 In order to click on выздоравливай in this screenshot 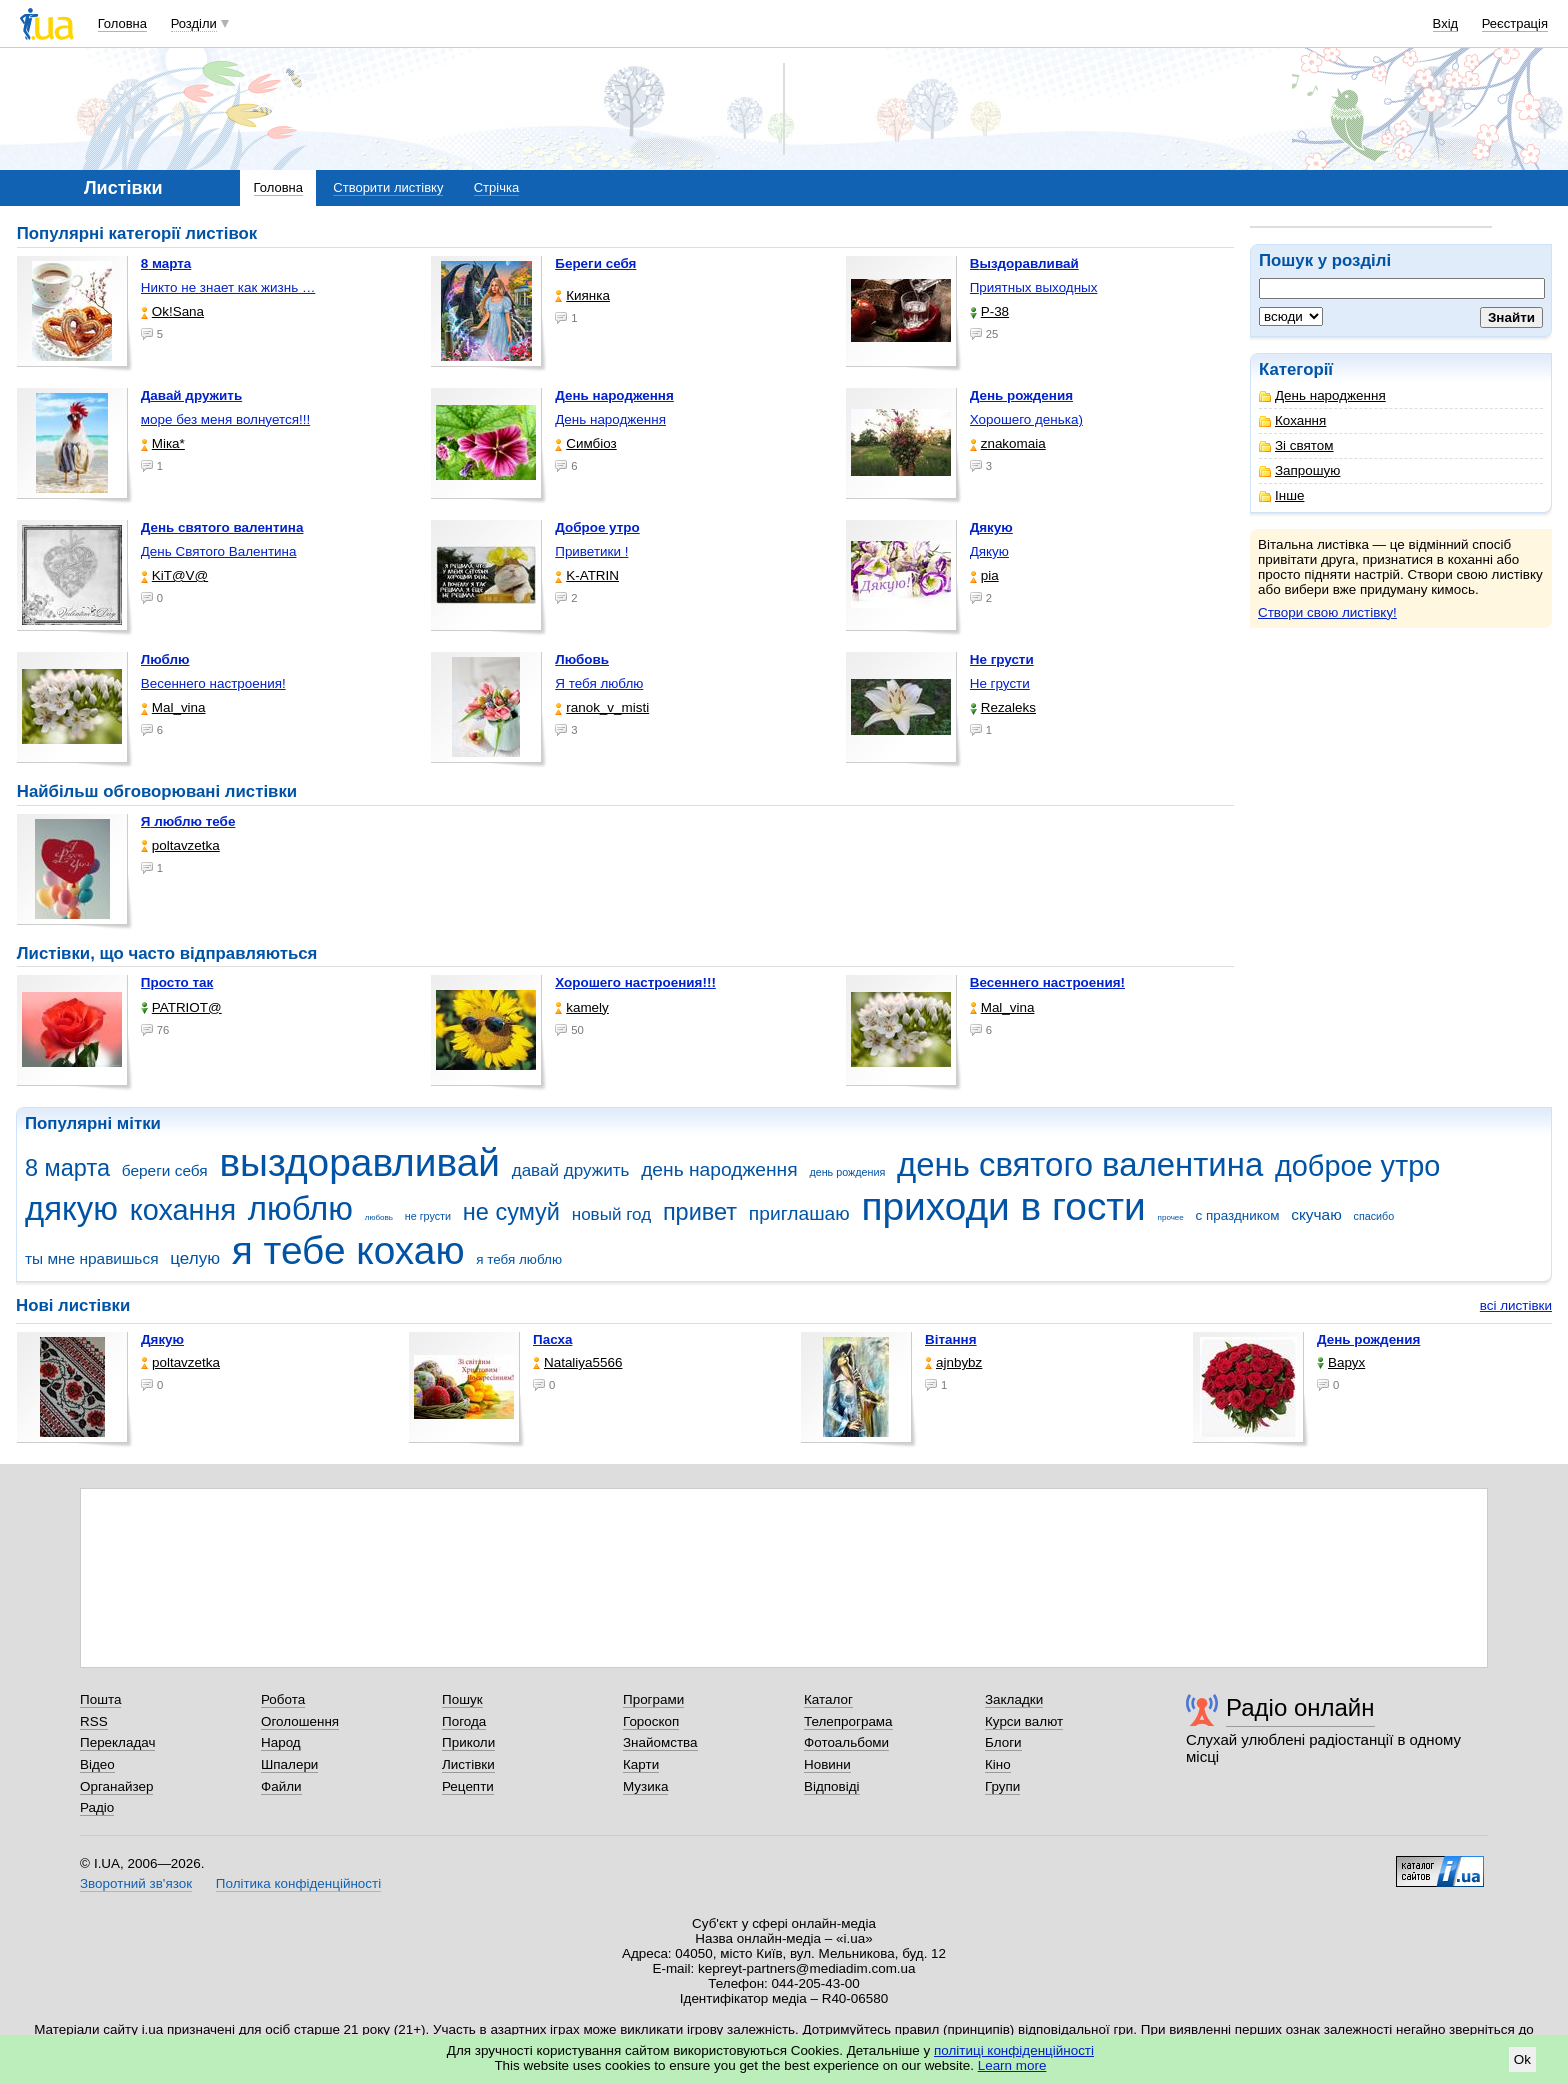, I will do `click(359, 1162)`.